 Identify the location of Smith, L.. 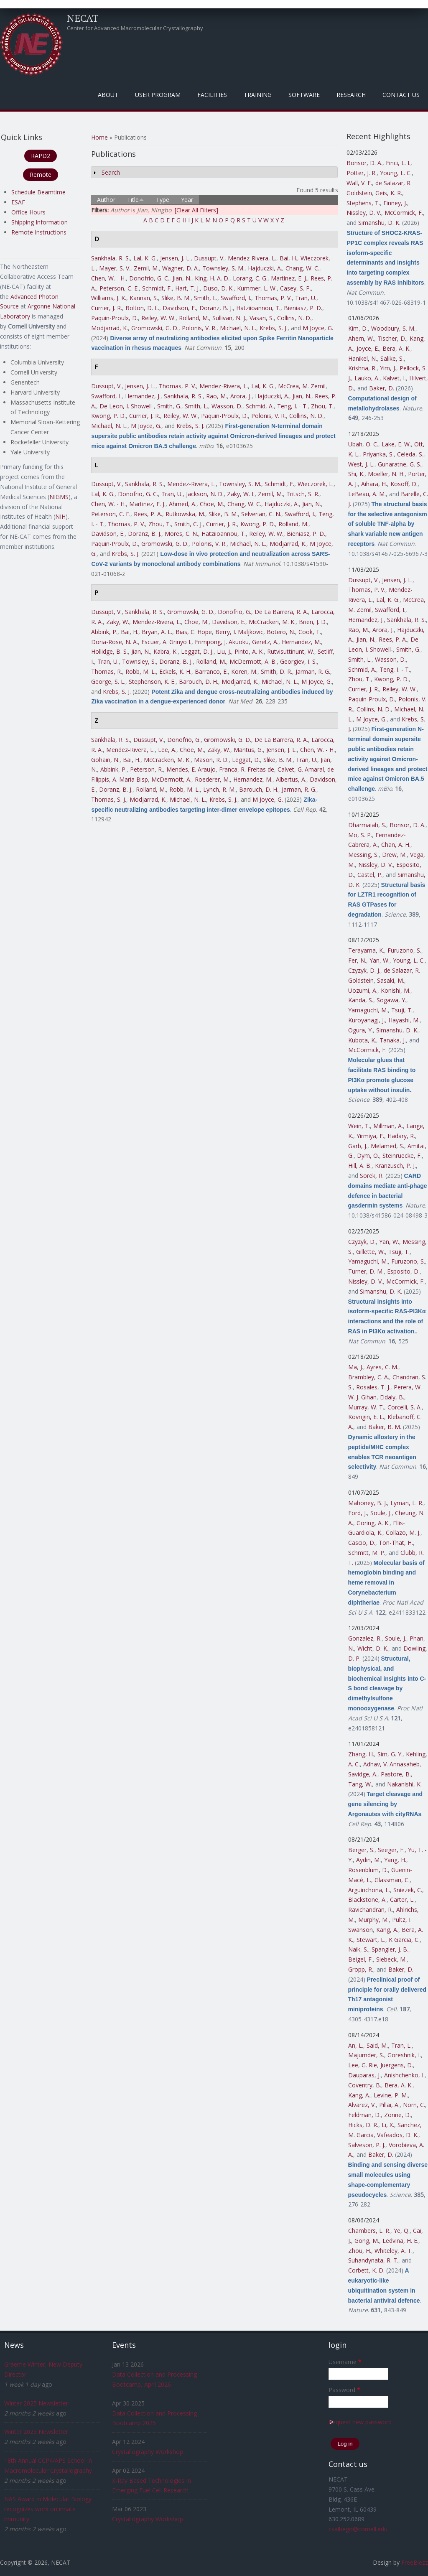
(205, 298).